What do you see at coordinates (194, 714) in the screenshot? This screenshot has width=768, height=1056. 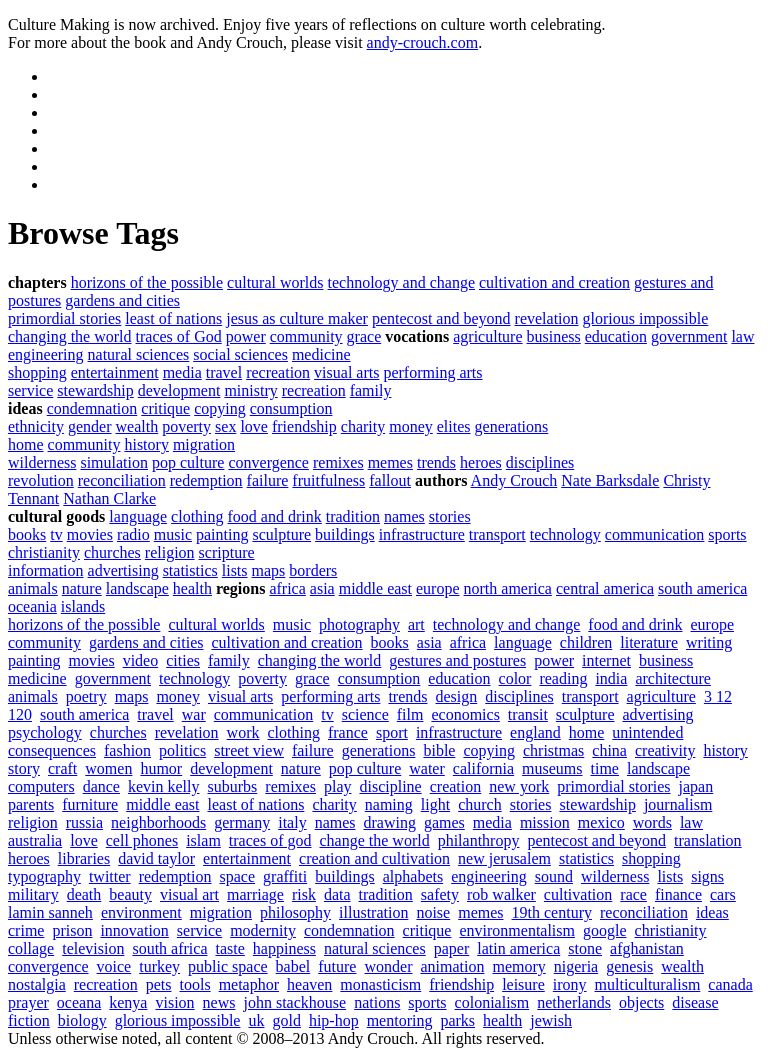 I see `war` at bounding box center [194, 714].